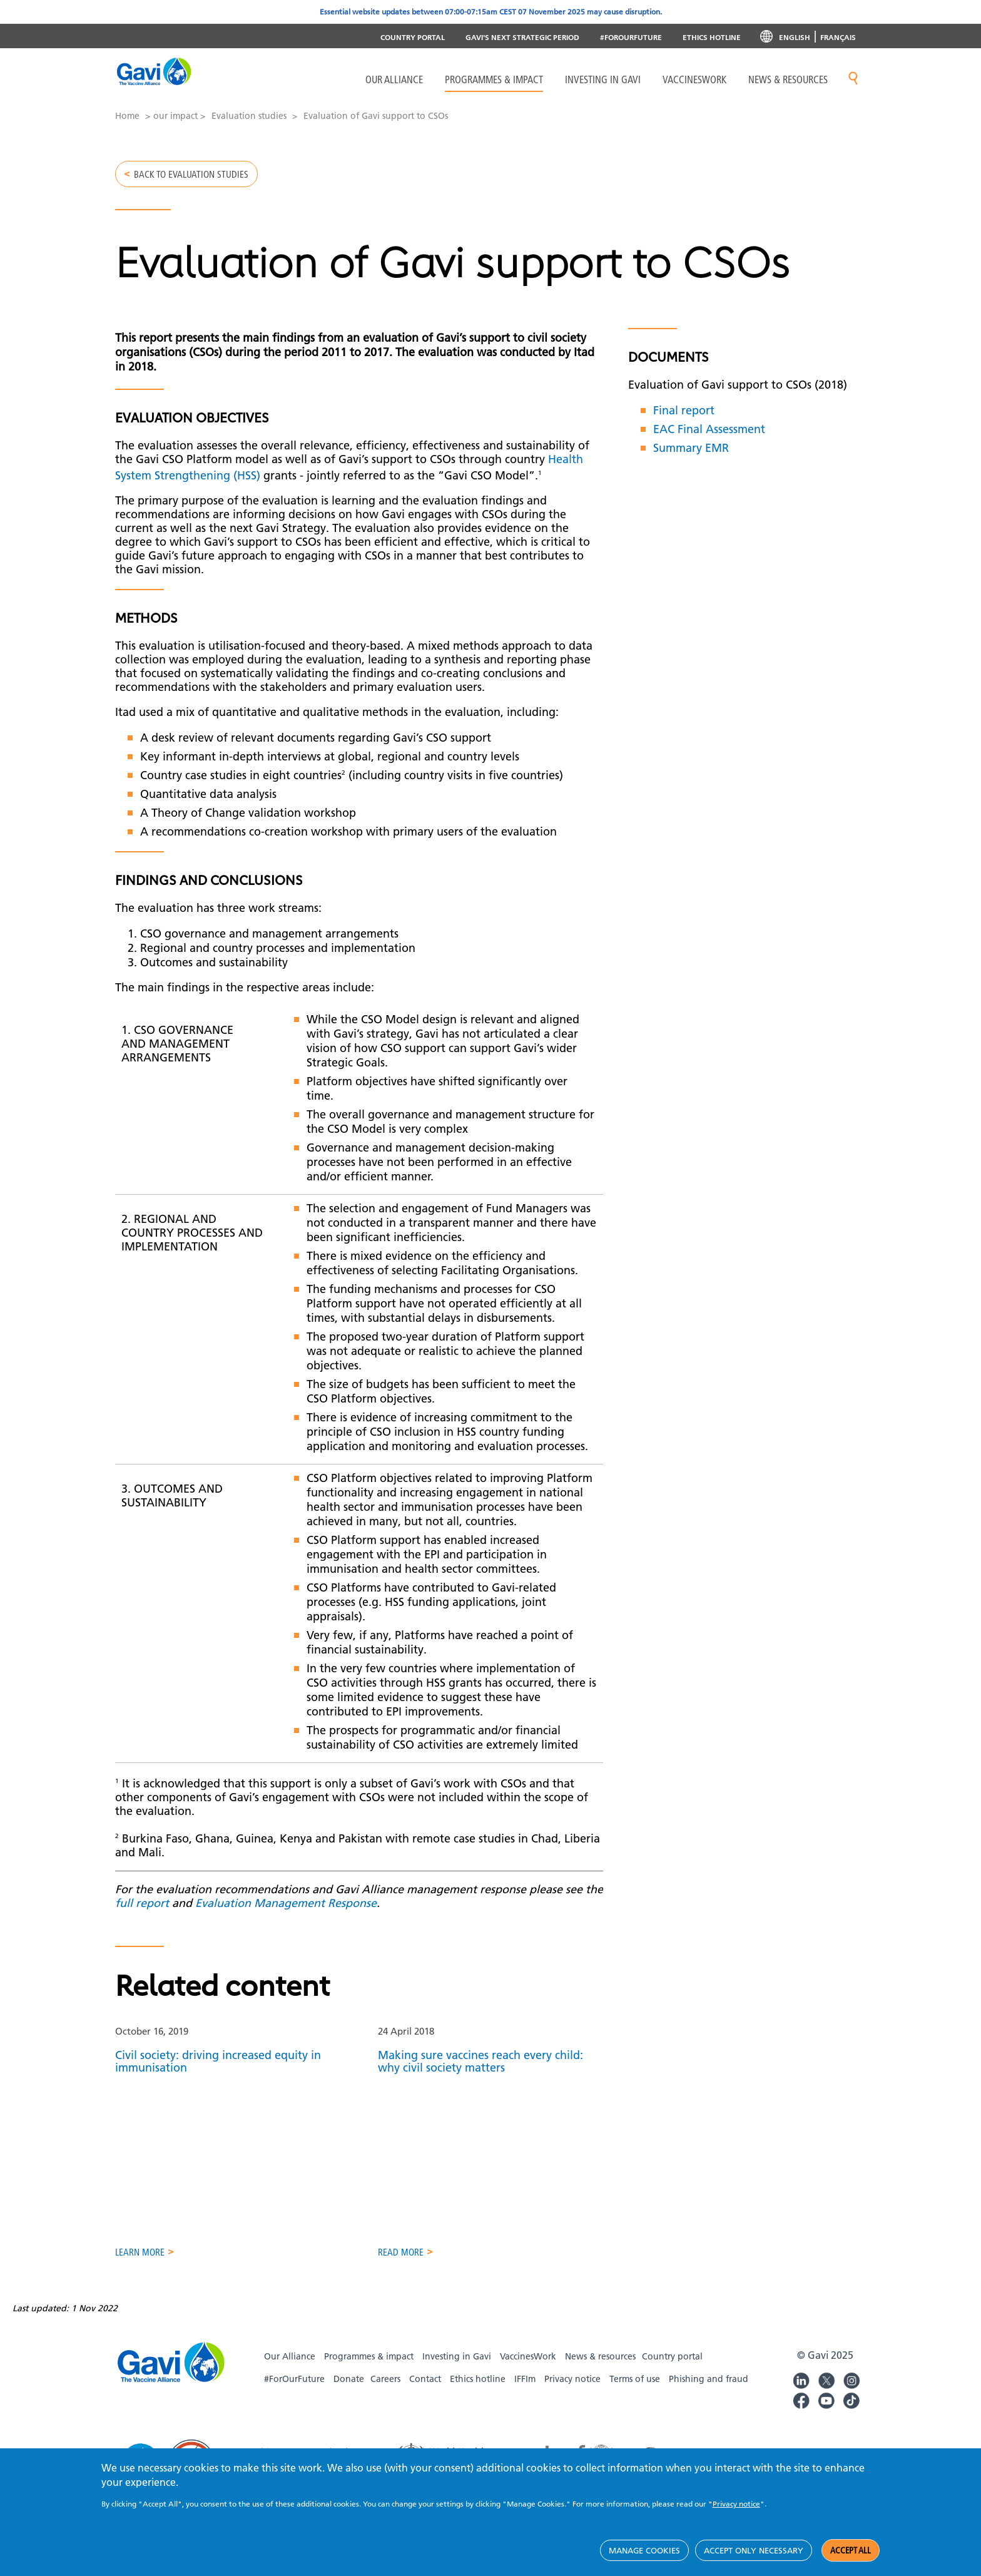 The height and width of the screenshot is (2576, 981). Describe the element at coordinates (478, 2393) in the screenshot. I see `Ethics hotline` at that location.